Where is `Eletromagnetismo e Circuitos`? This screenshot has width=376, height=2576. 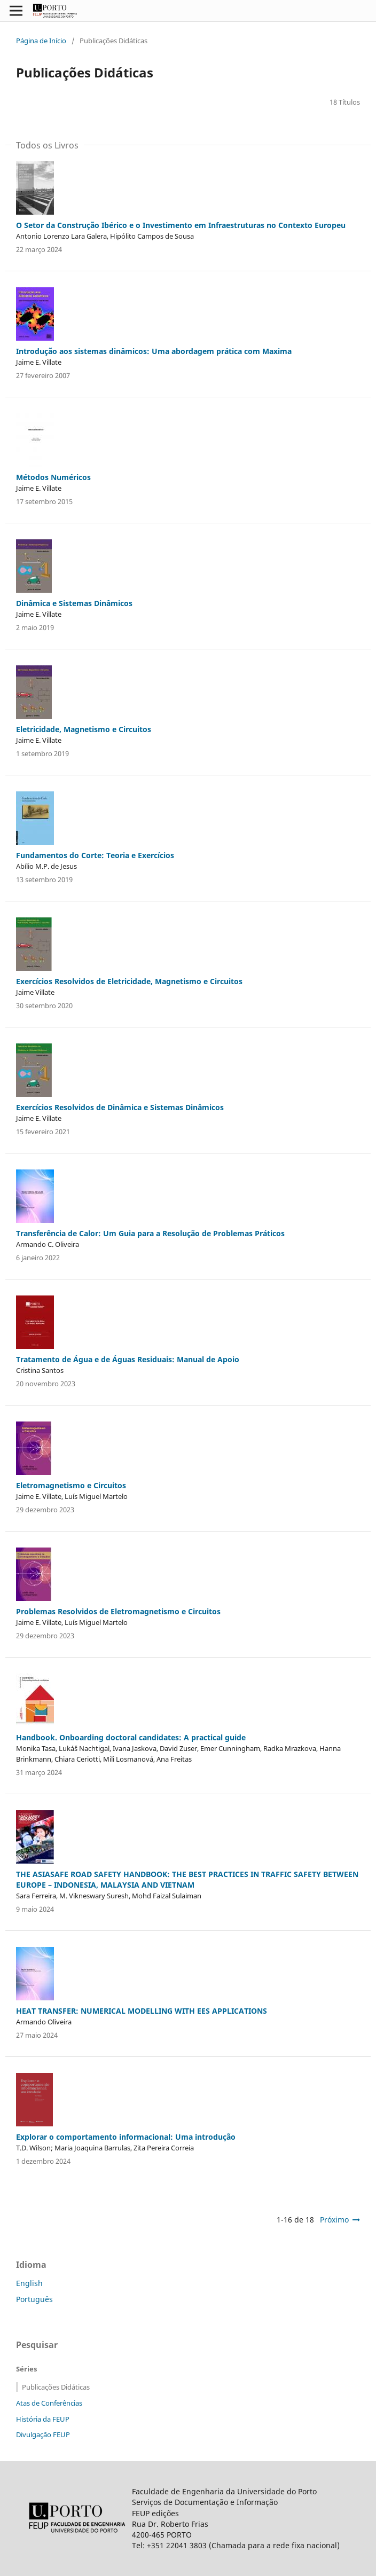 Eletromagnetismo e Circuitos is located at coordinates (71, 1485).